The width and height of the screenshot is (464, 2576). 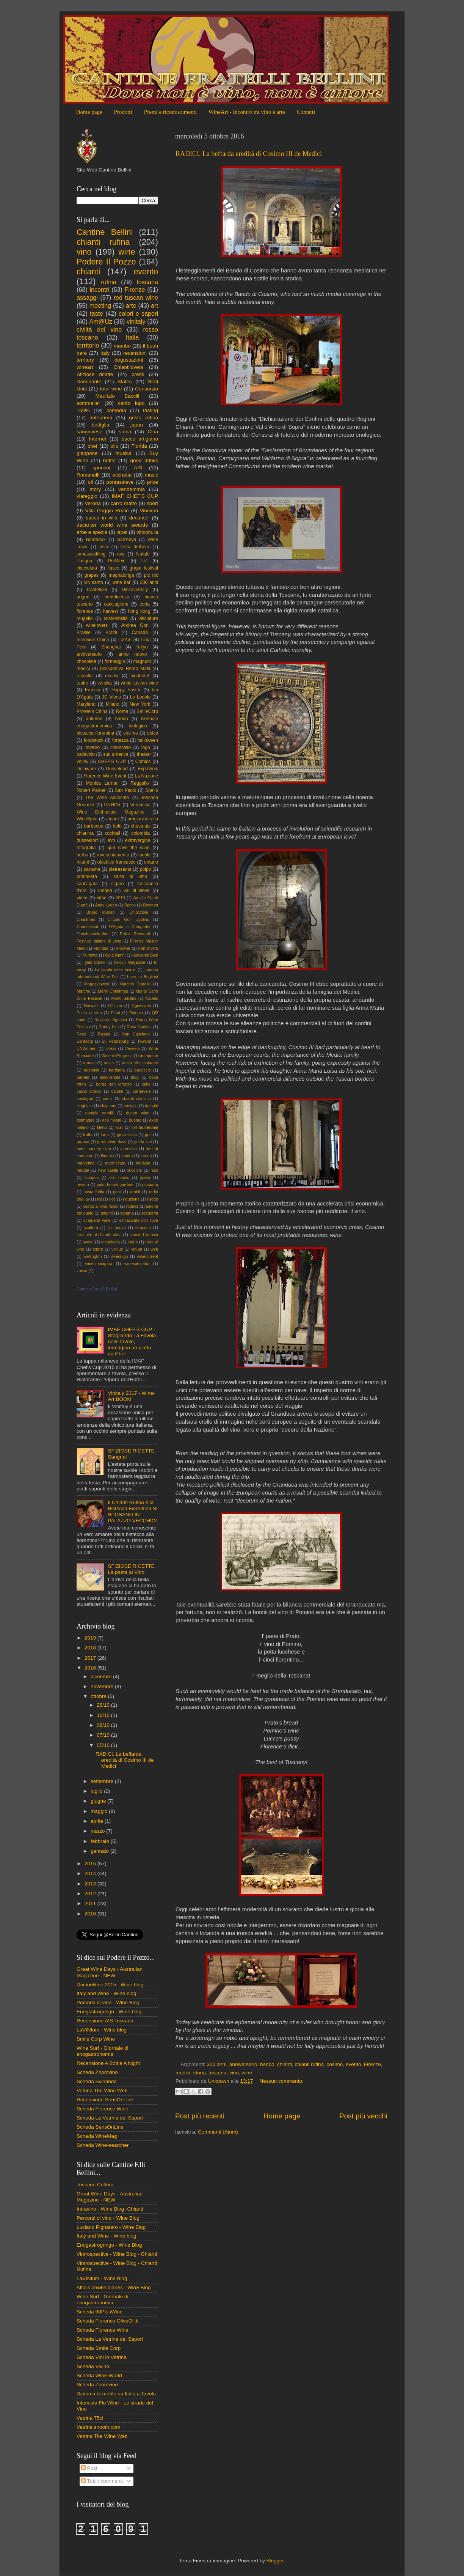 What do you see at coordinates (132, 1569) in the screenshot?
I see `SFIZIOSE RICETTE. La pasta al Vino` at bounding box center [132, 1569].